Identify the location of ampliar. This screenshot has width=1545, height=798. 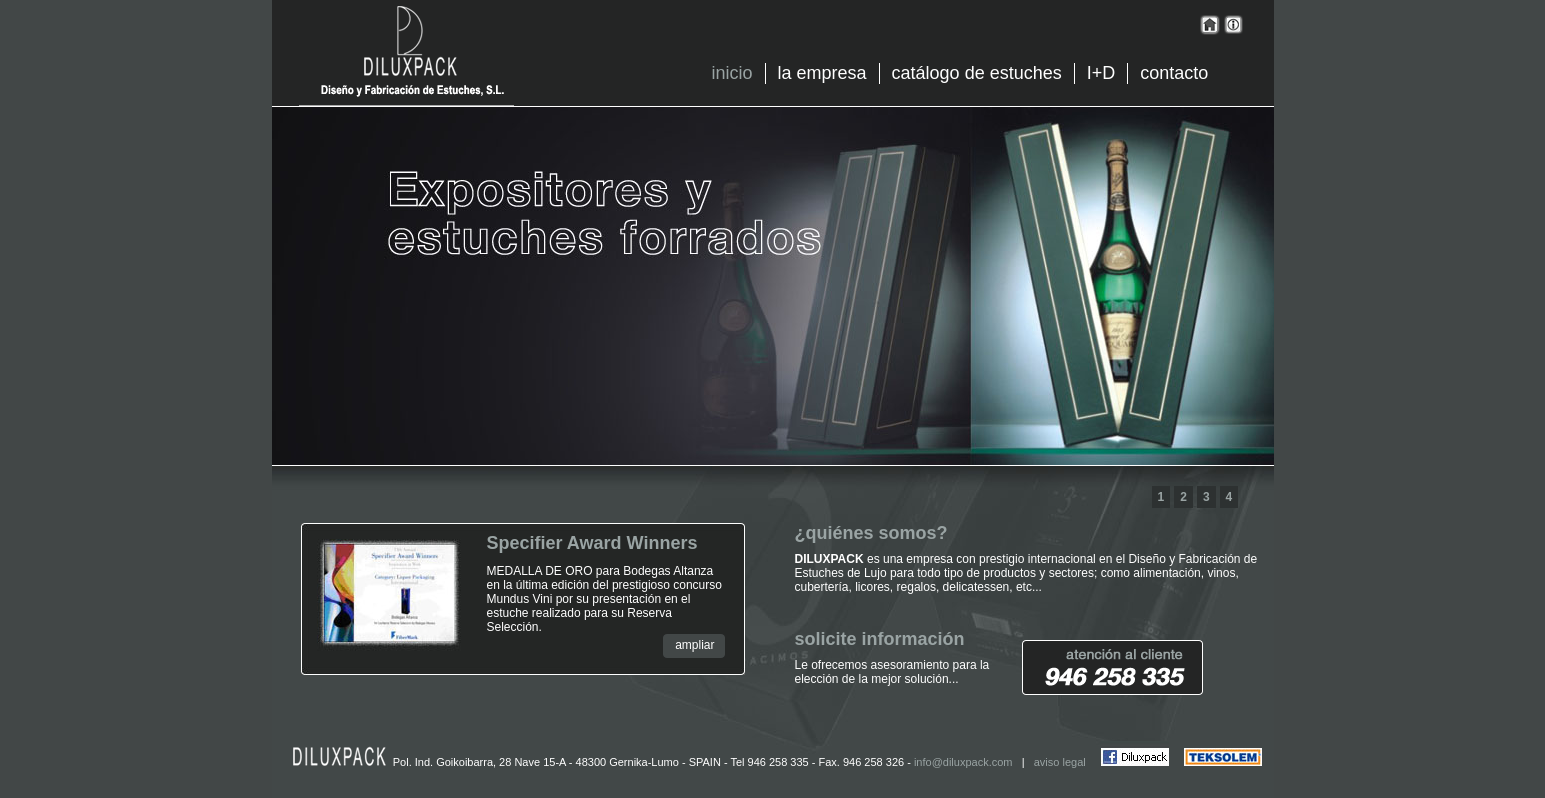
(694, 645).